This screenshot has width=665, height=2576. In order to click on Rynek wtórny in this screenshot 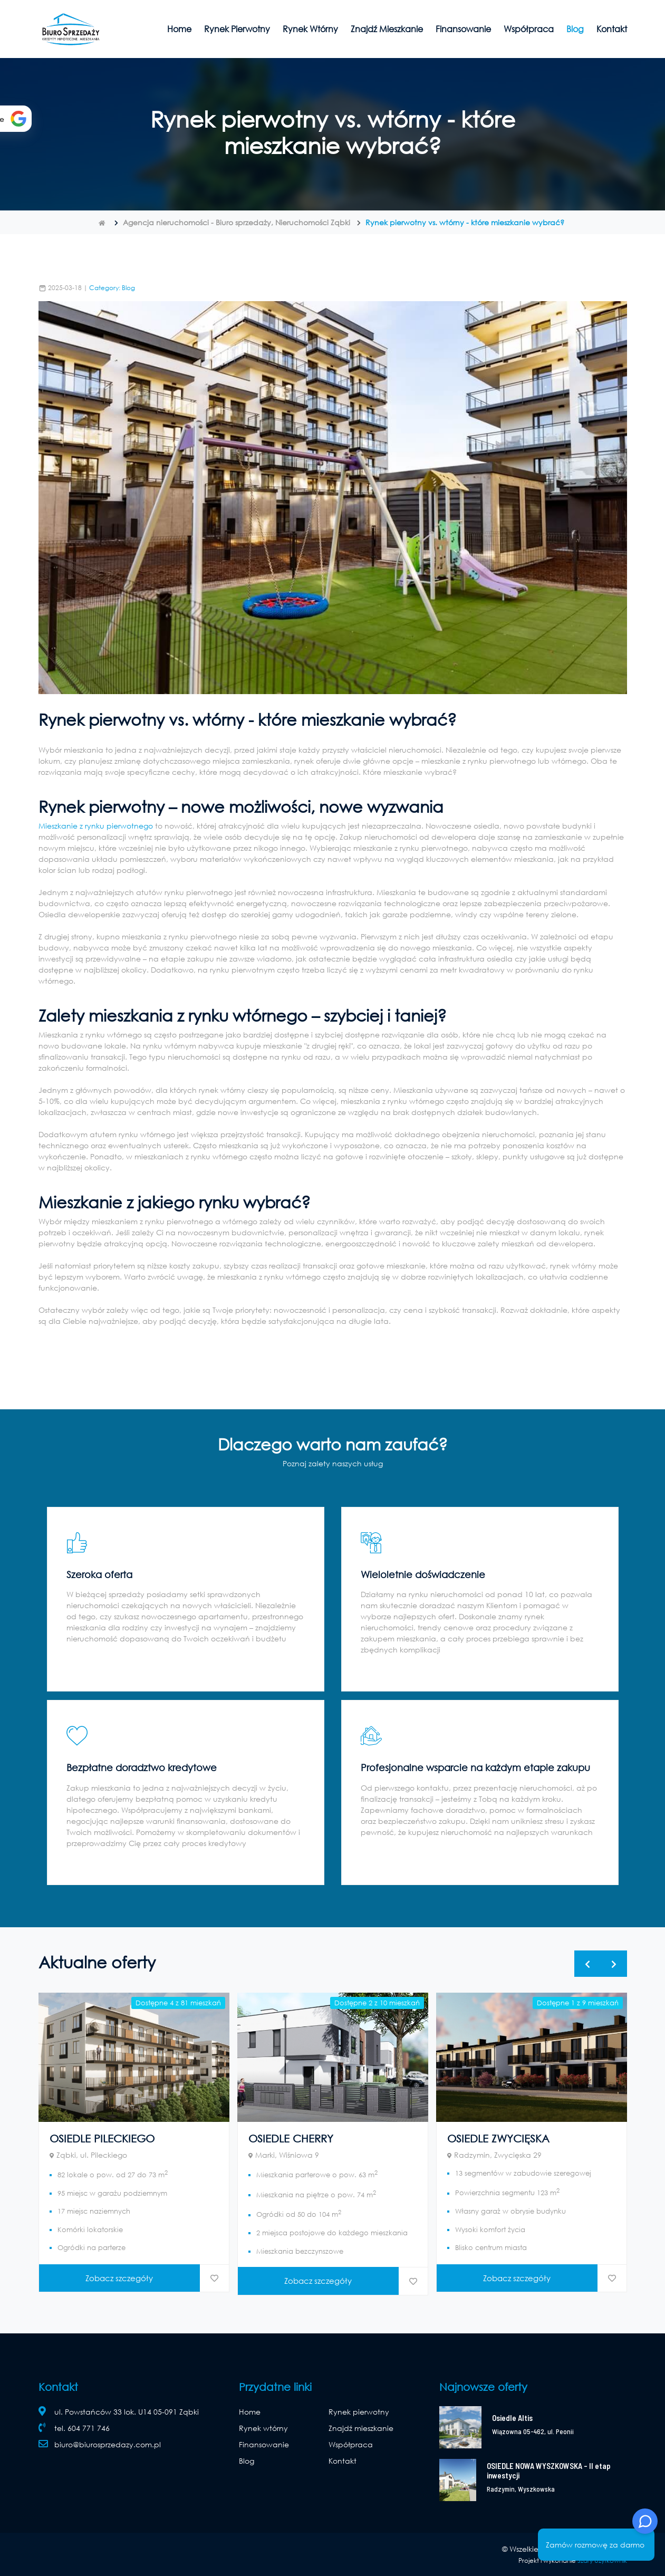, I will do `click(310, 28)`.